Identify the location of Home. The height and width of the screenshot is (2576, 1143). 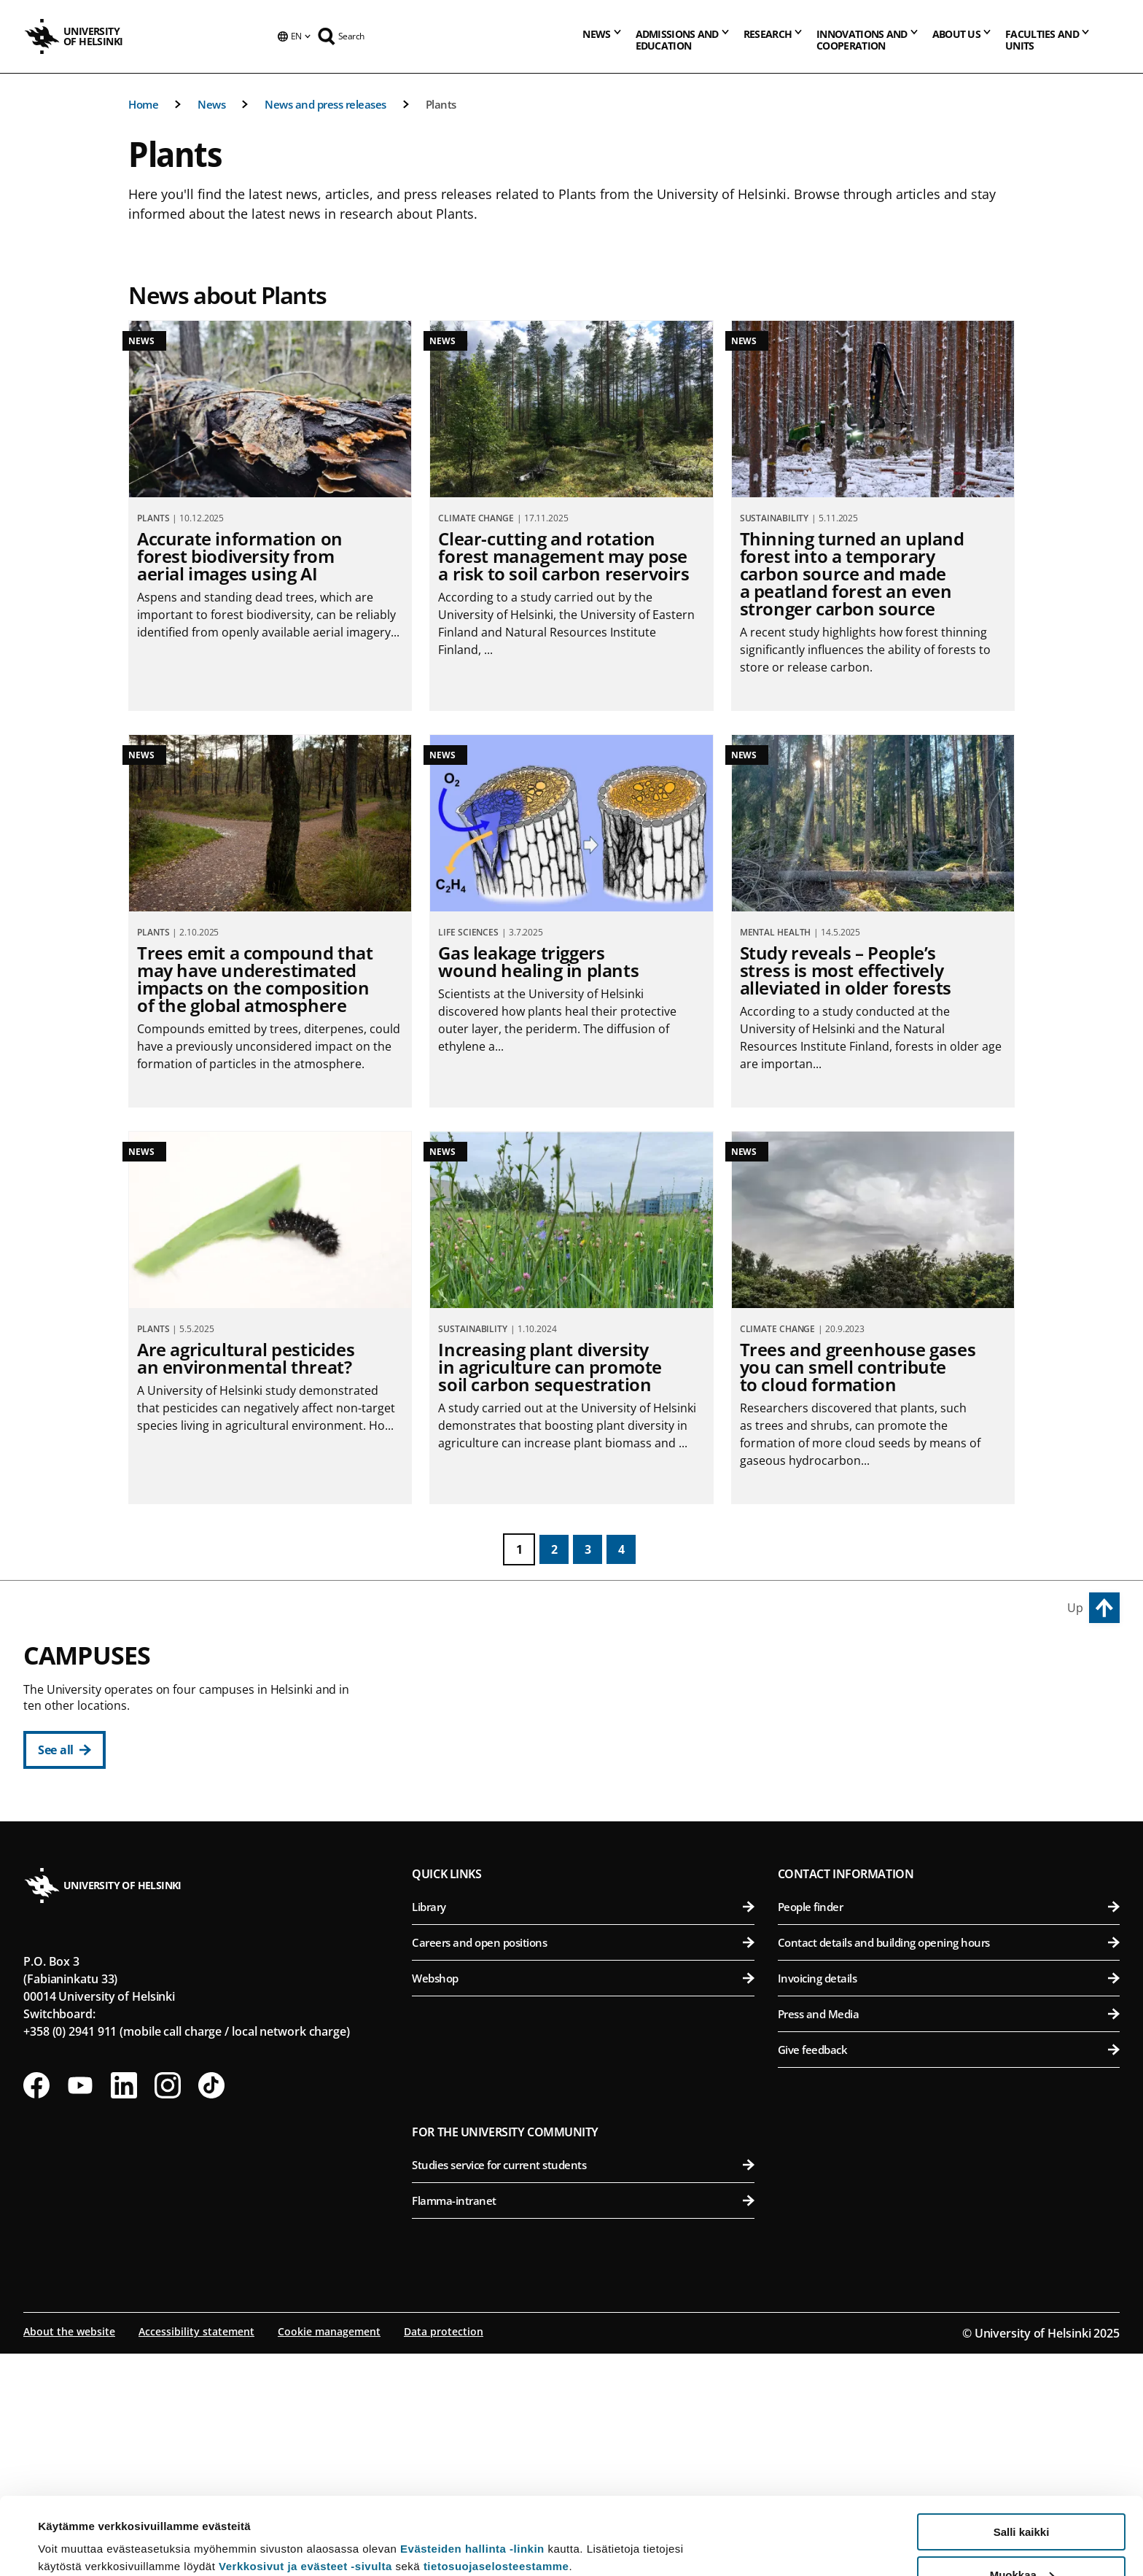
(143, 104).